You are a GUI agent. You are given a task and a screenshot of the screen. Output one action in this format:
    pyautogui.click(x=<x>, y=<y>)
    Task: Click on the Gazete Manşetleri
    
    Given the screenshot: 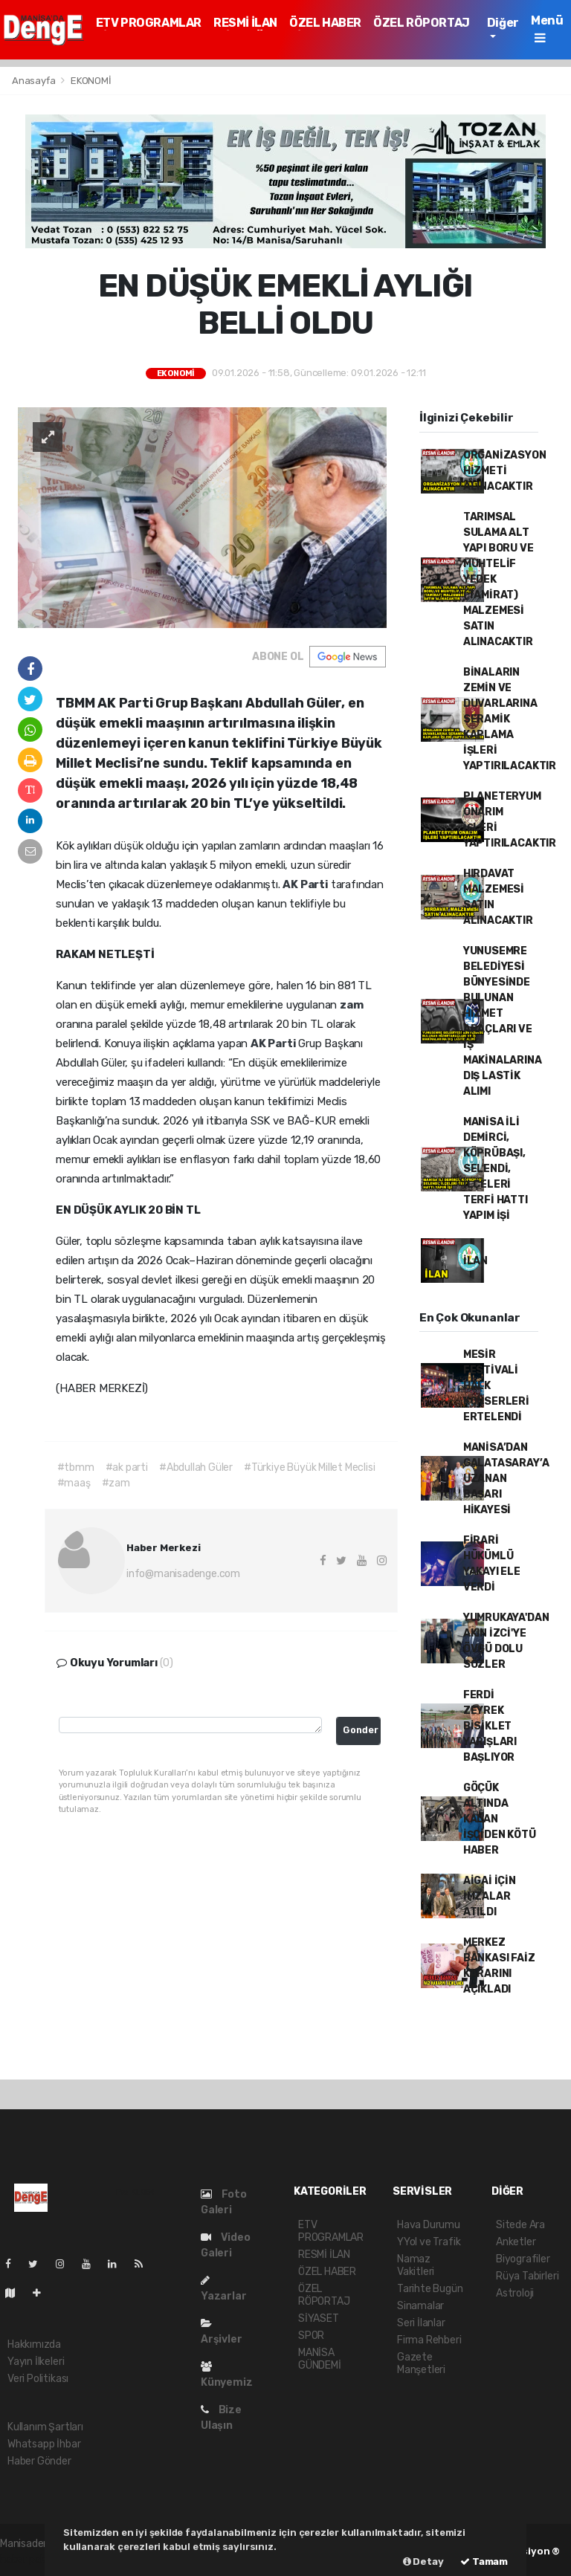 What is the action you would take?
    pyautogui.click(x=421, y=2363)
    